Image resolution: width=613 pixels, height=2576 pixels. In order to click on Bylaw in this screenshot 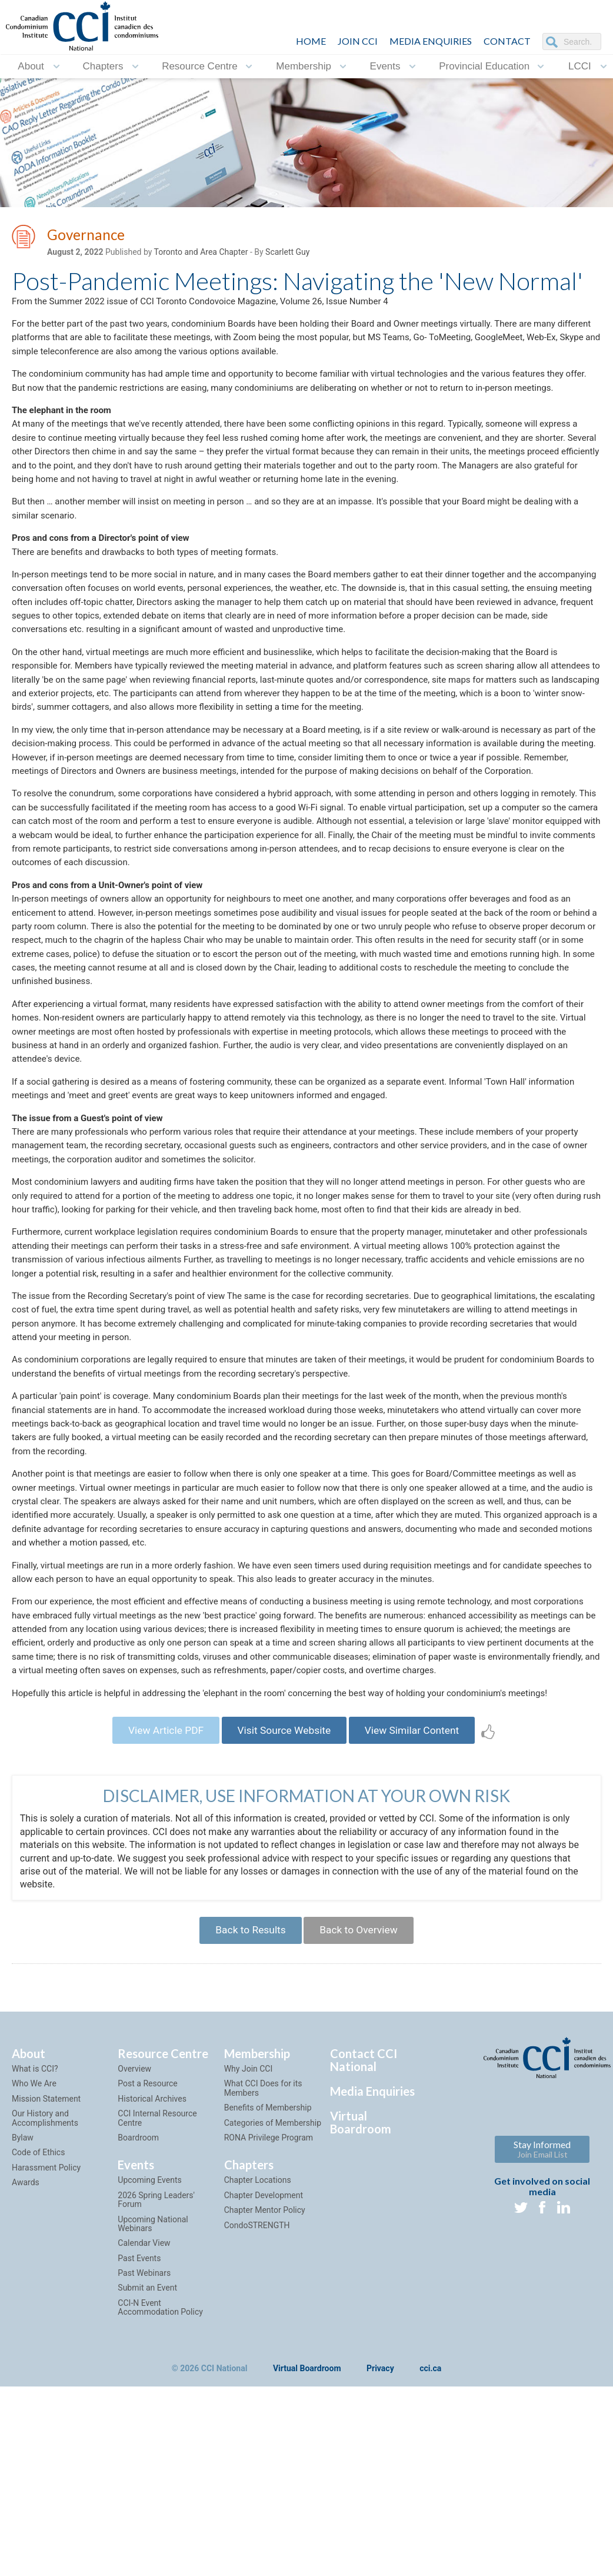, I will do `click(23, 2320)`.